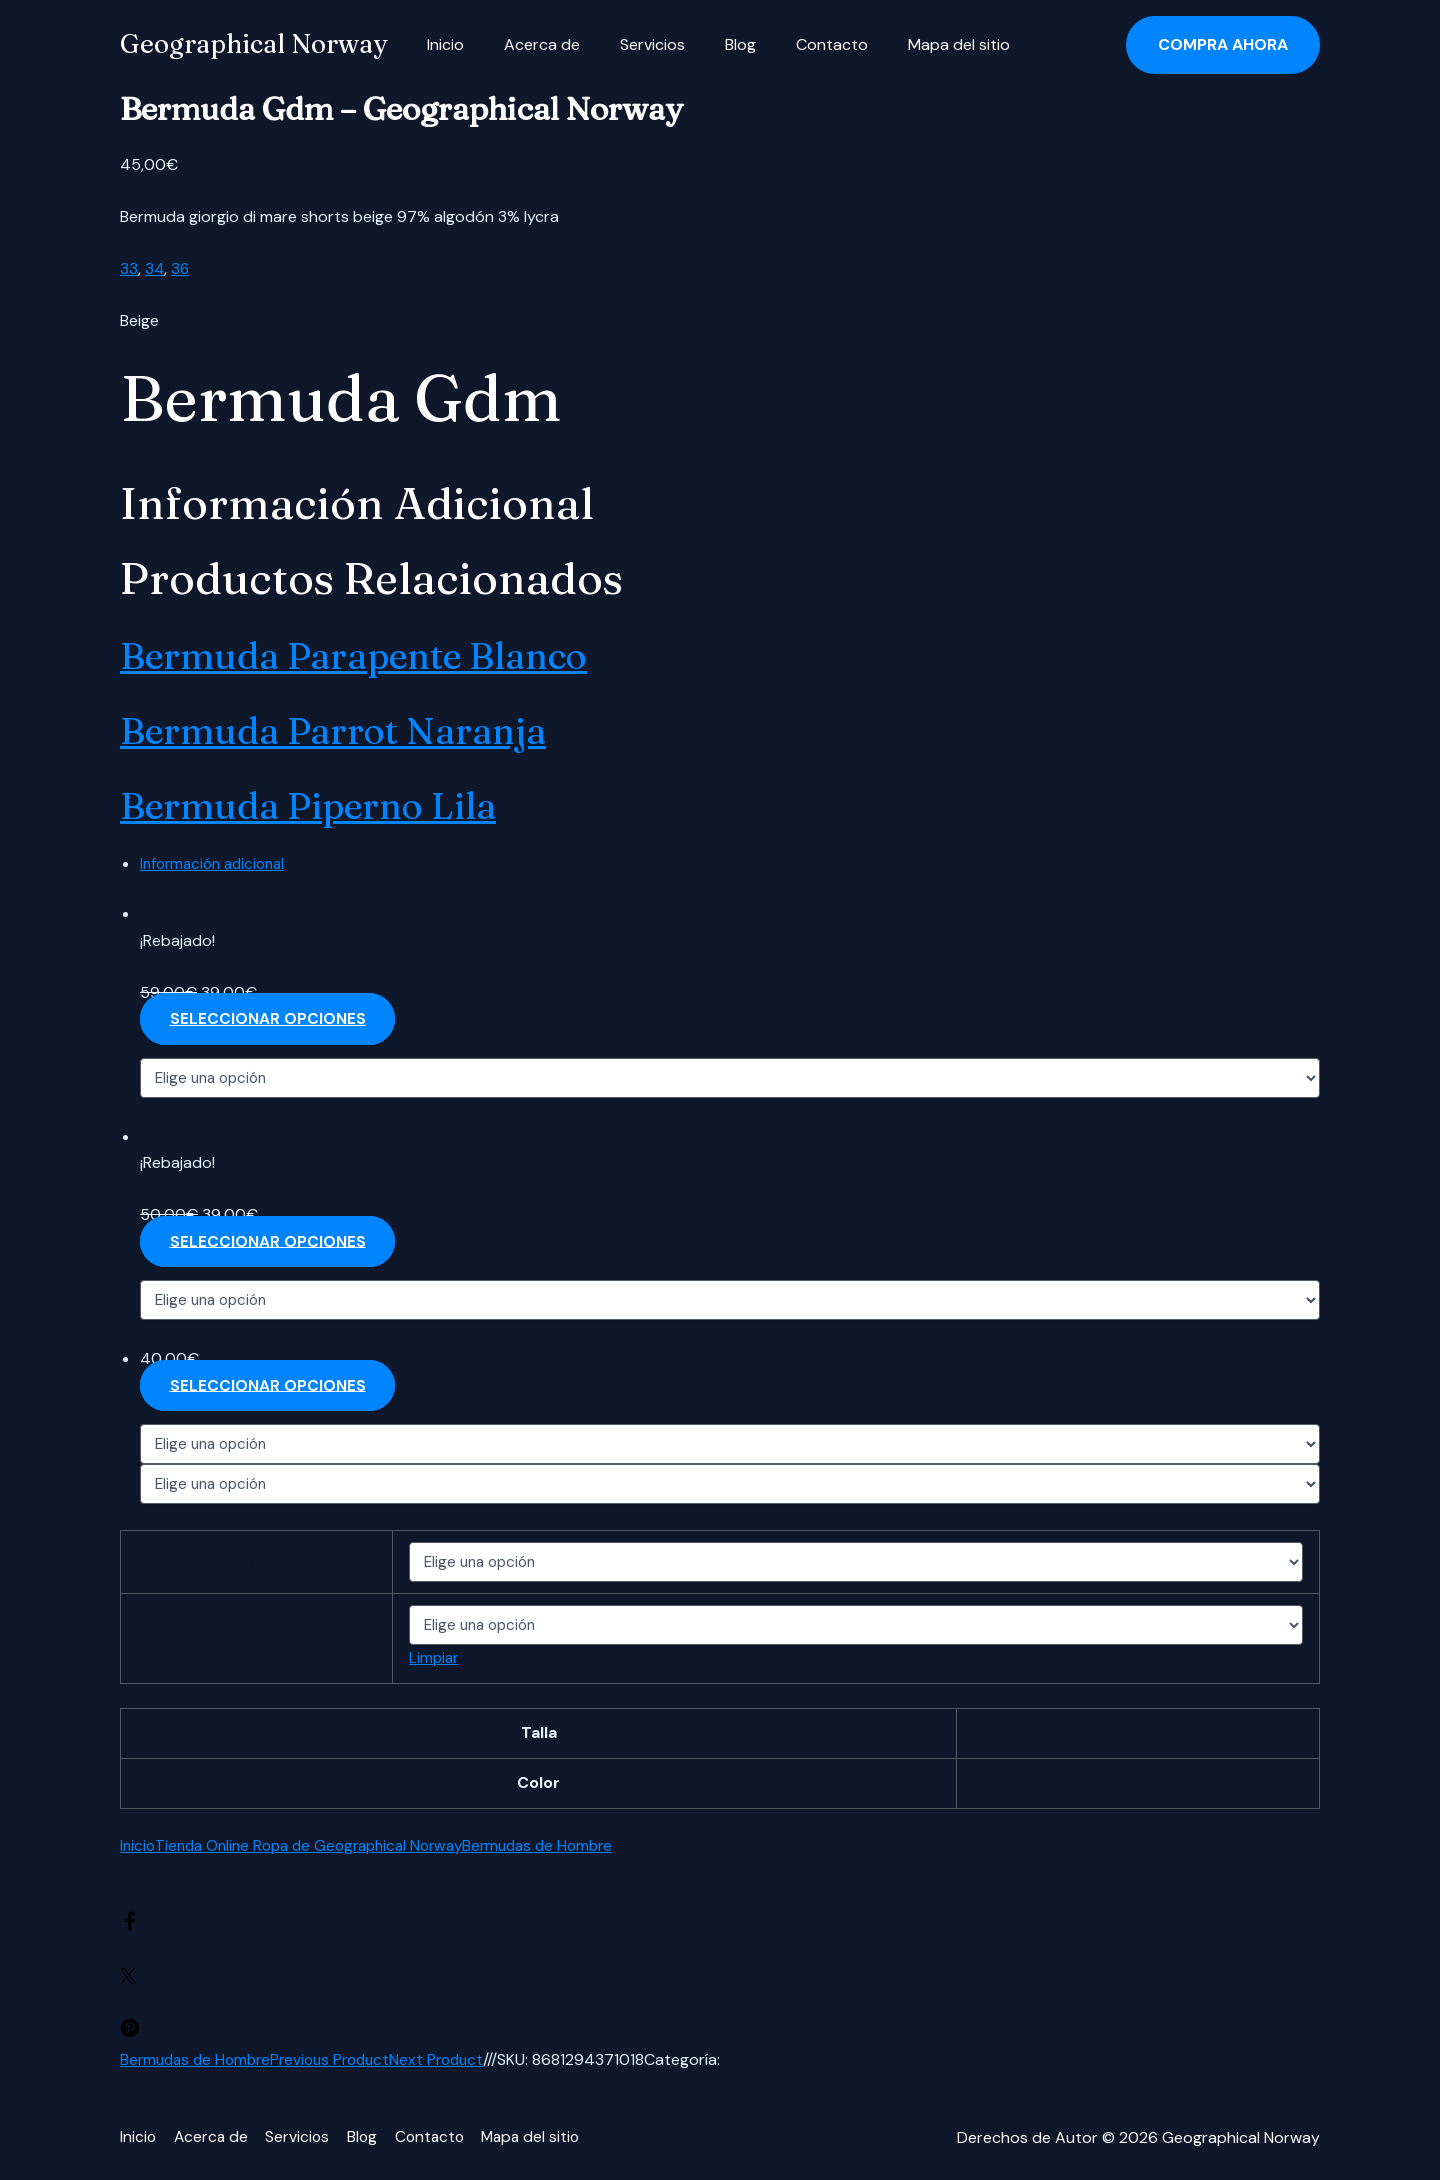 This screenshot has height=2180, width=1440. What do you see at coordinates (632, 44) in the screenshot?
I see `Servicios` at bounding box center [632, 44].